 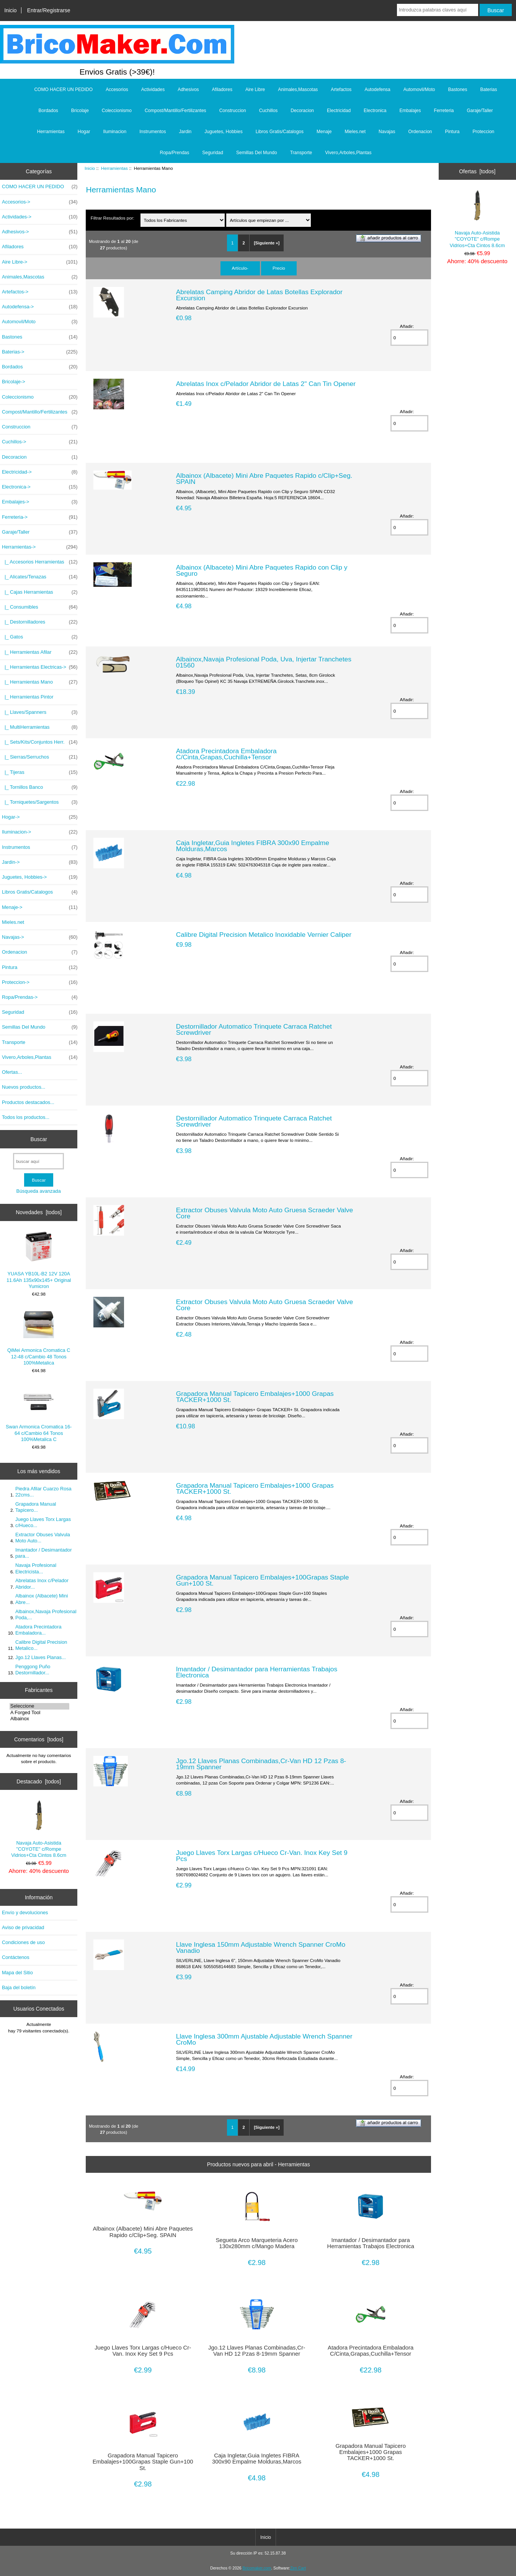 What do you see at coordinates (39, 547) in the screenshot?
I see `->` at bounding box center [39, 547].